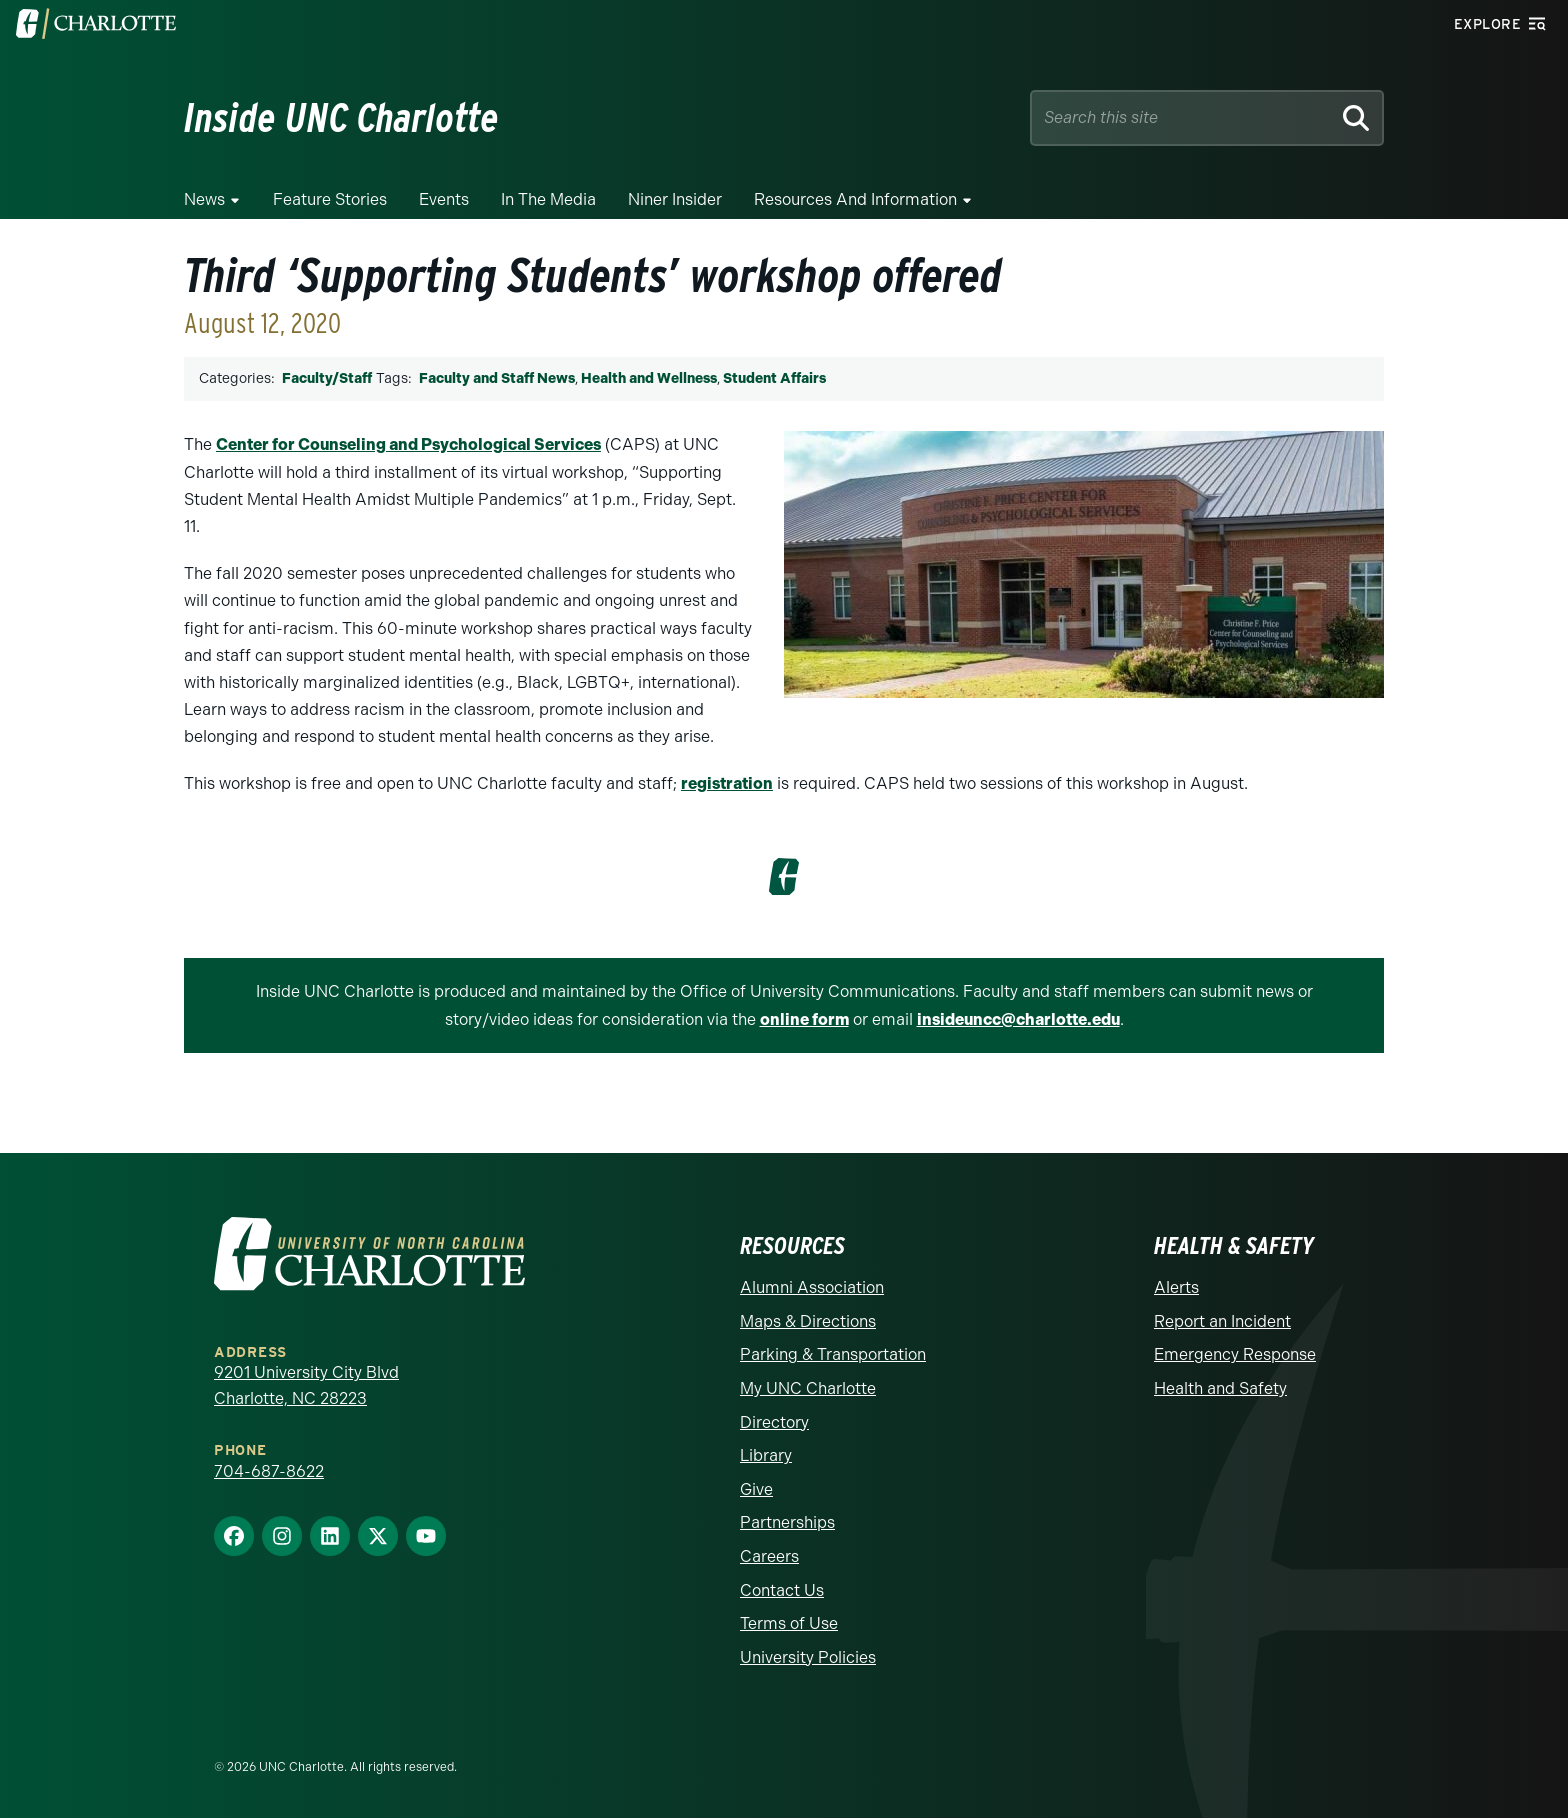 The width and height of the screenshot is (1568, 1818). I want to click on Contact Us, so click(782, 1590).